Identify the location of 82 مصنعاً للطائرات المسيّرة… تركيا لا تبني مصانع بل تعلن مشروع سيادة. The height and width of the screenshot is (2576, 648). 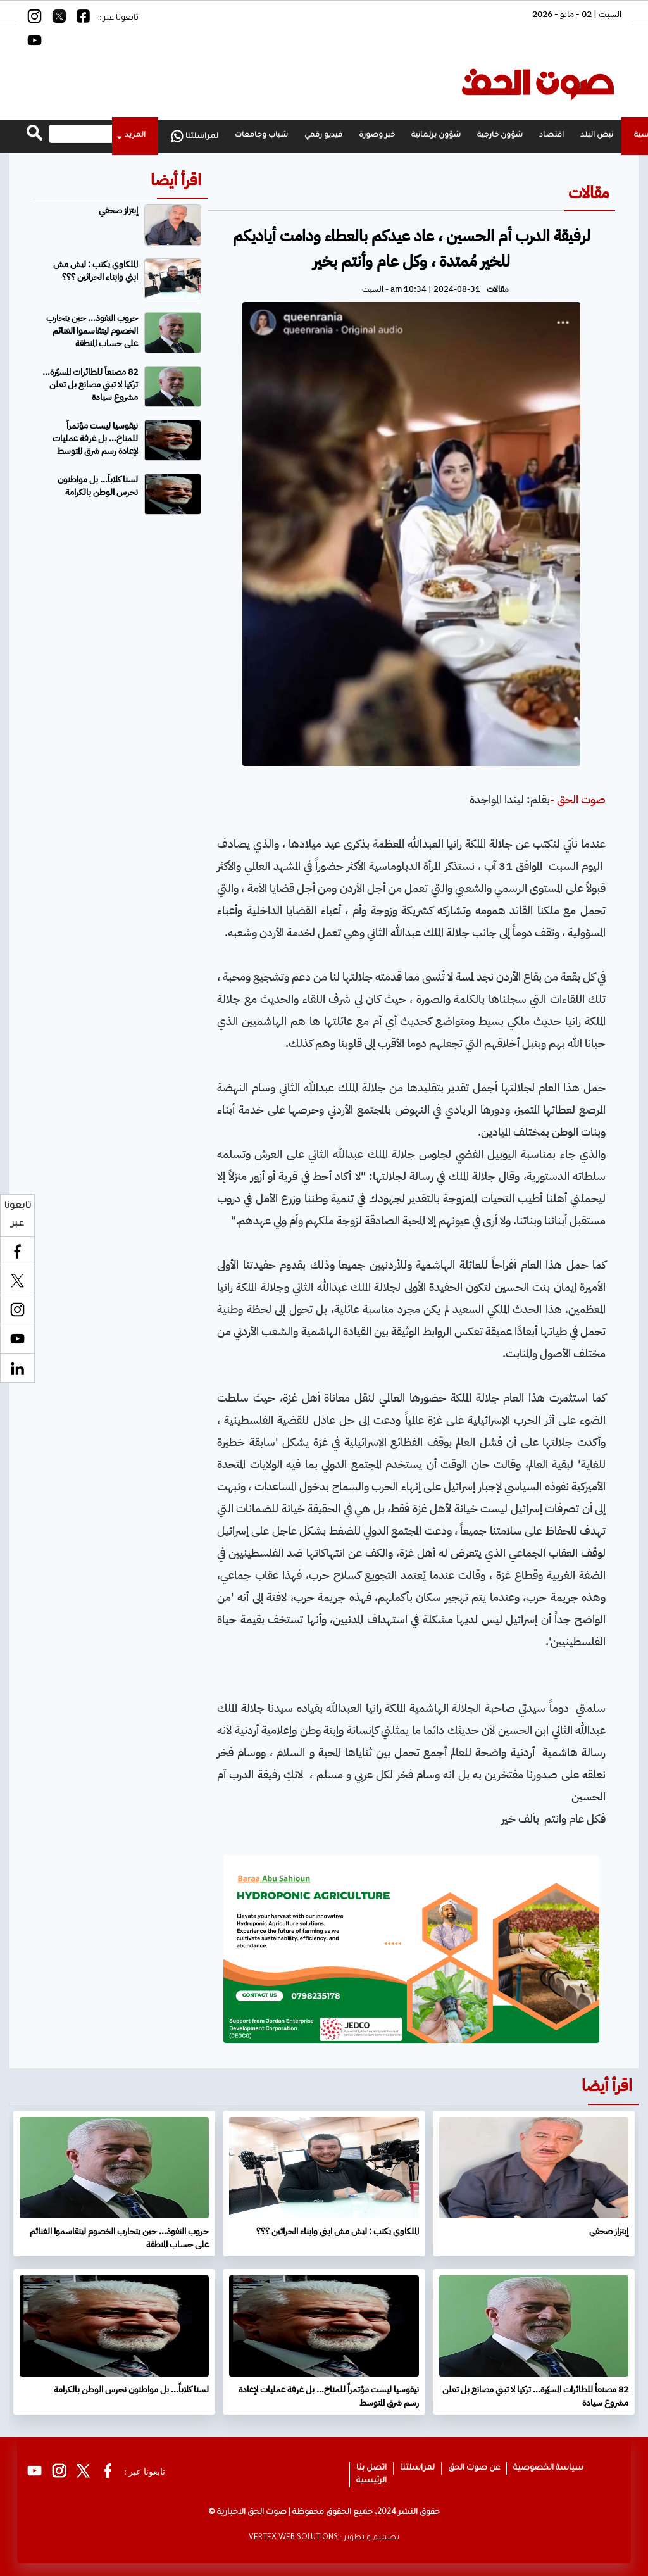
(90, 384).